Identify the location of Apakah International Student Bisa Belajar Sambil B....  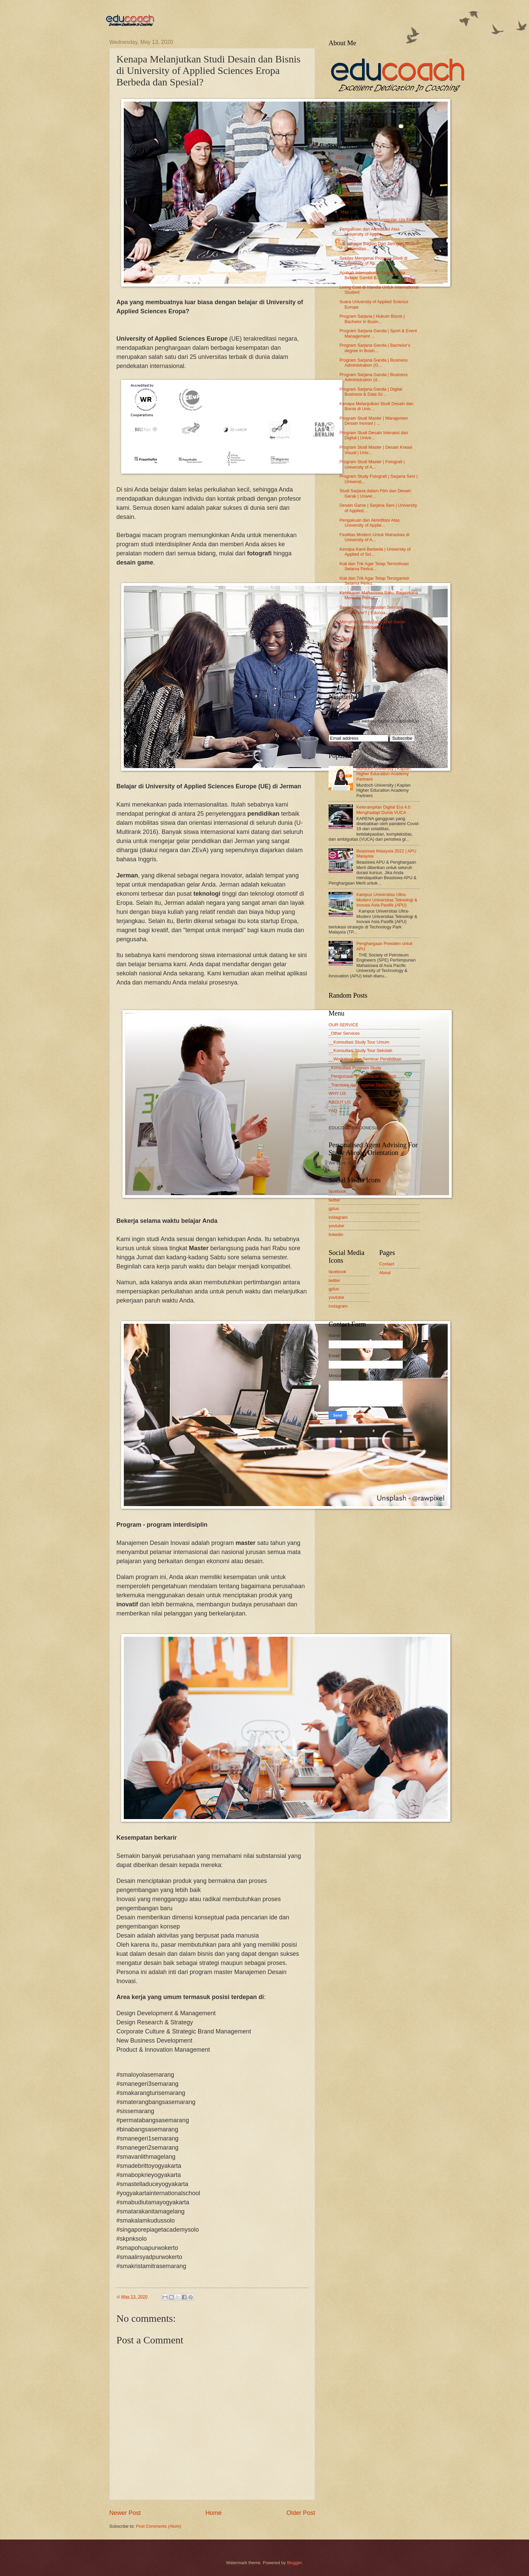
(372, 275).